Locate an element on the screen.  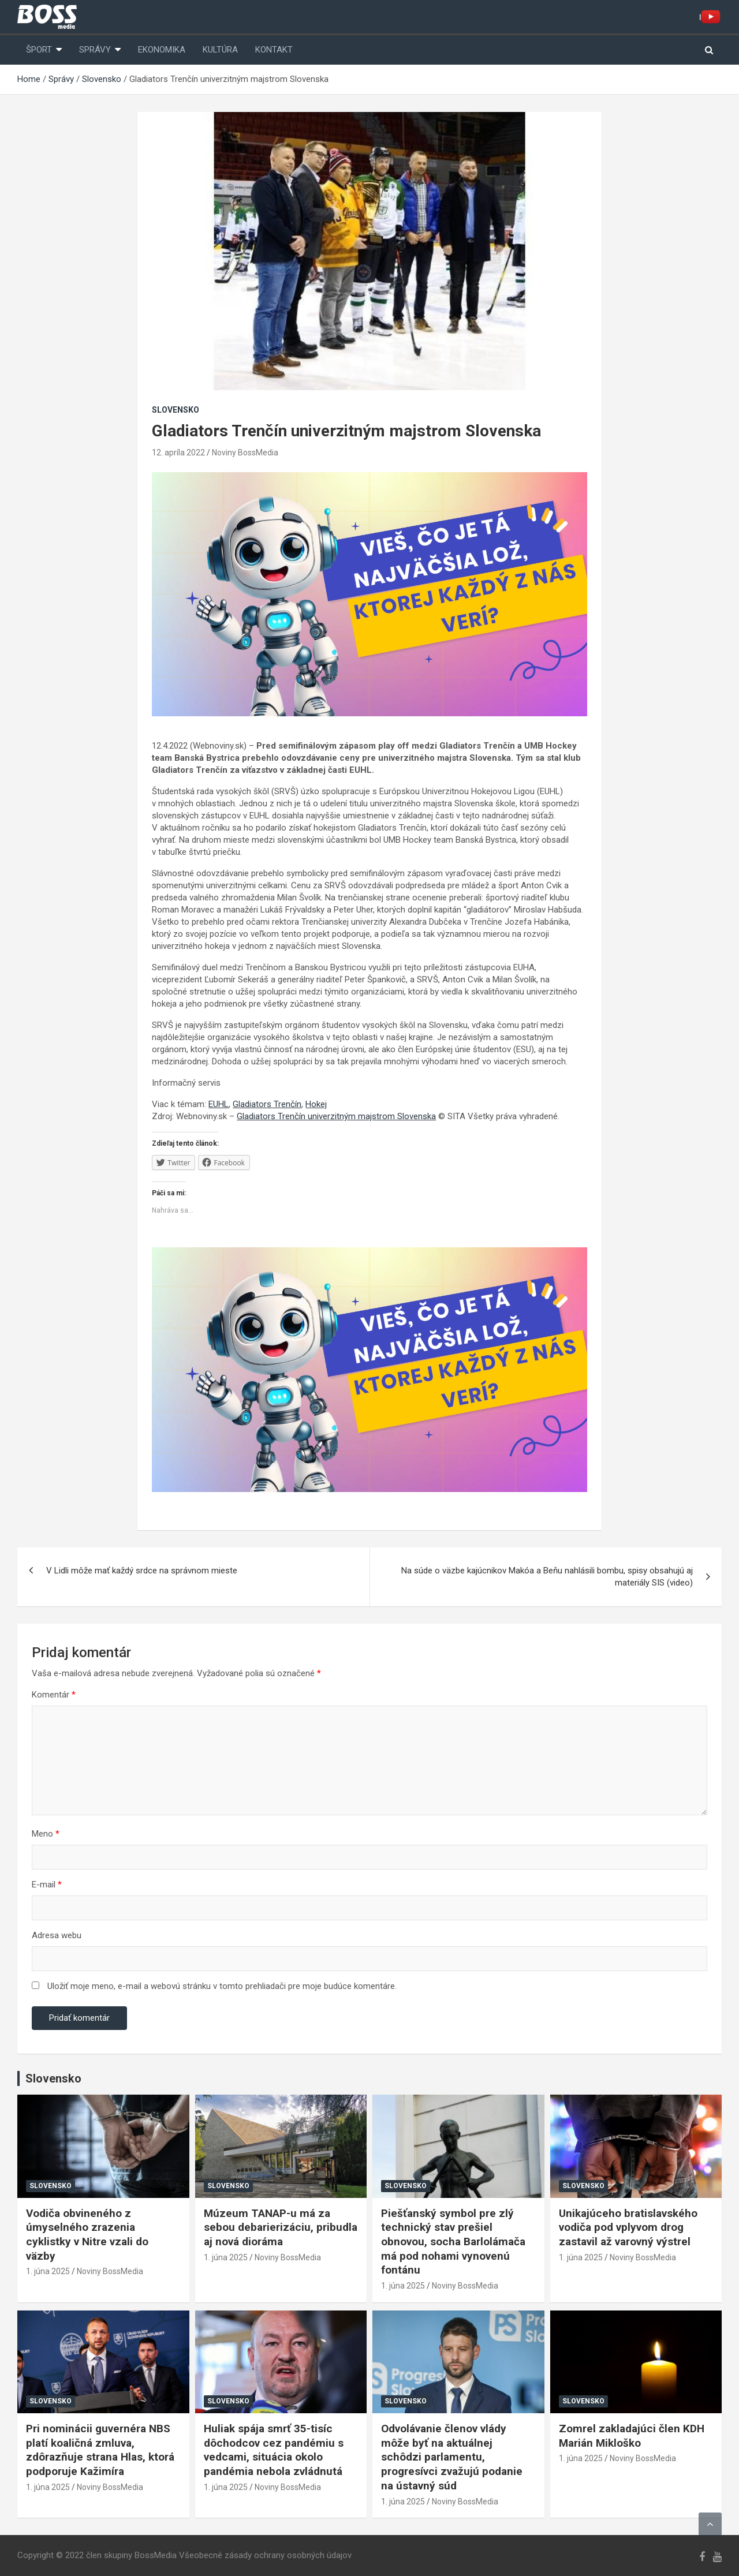
Gladiators Trenčín univerzitným majstrom Slovenska is located at coordinates (336, 1116).